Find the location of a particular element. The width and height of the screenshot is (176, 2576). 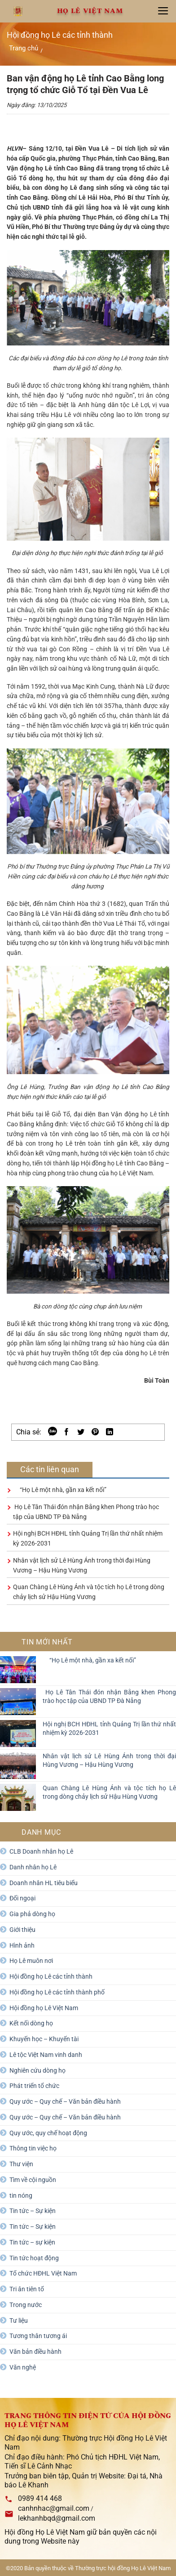

0989 414 468 is located at coordinates (40, 2498).